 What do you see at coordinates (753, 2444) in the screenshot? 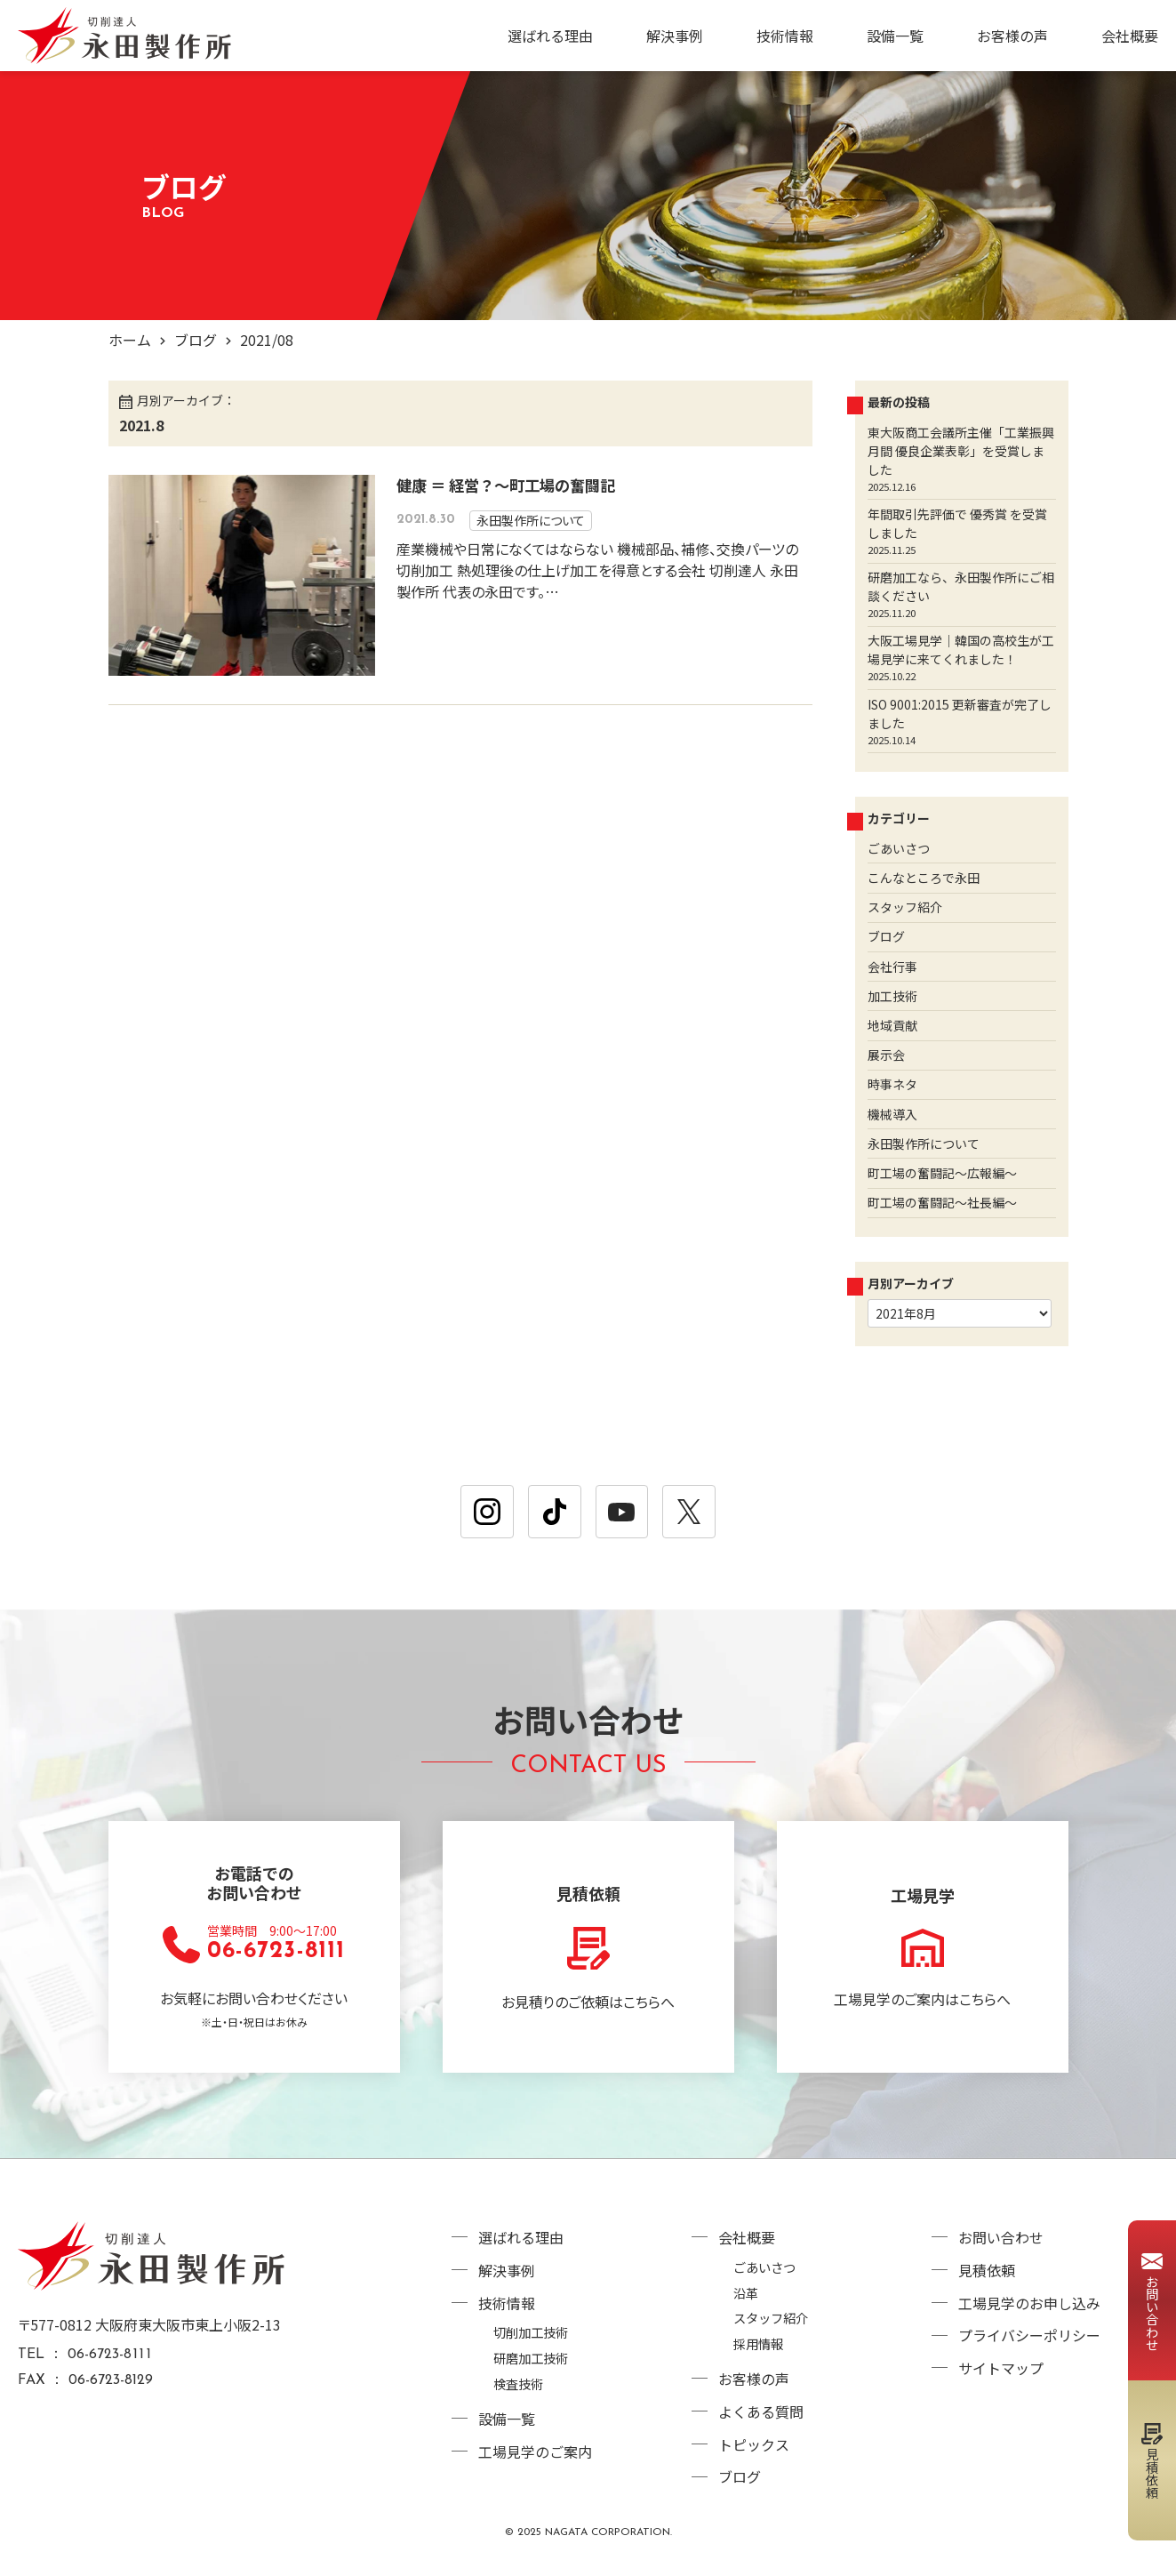
I see `トピックス` at bounding box center [753, 2444].